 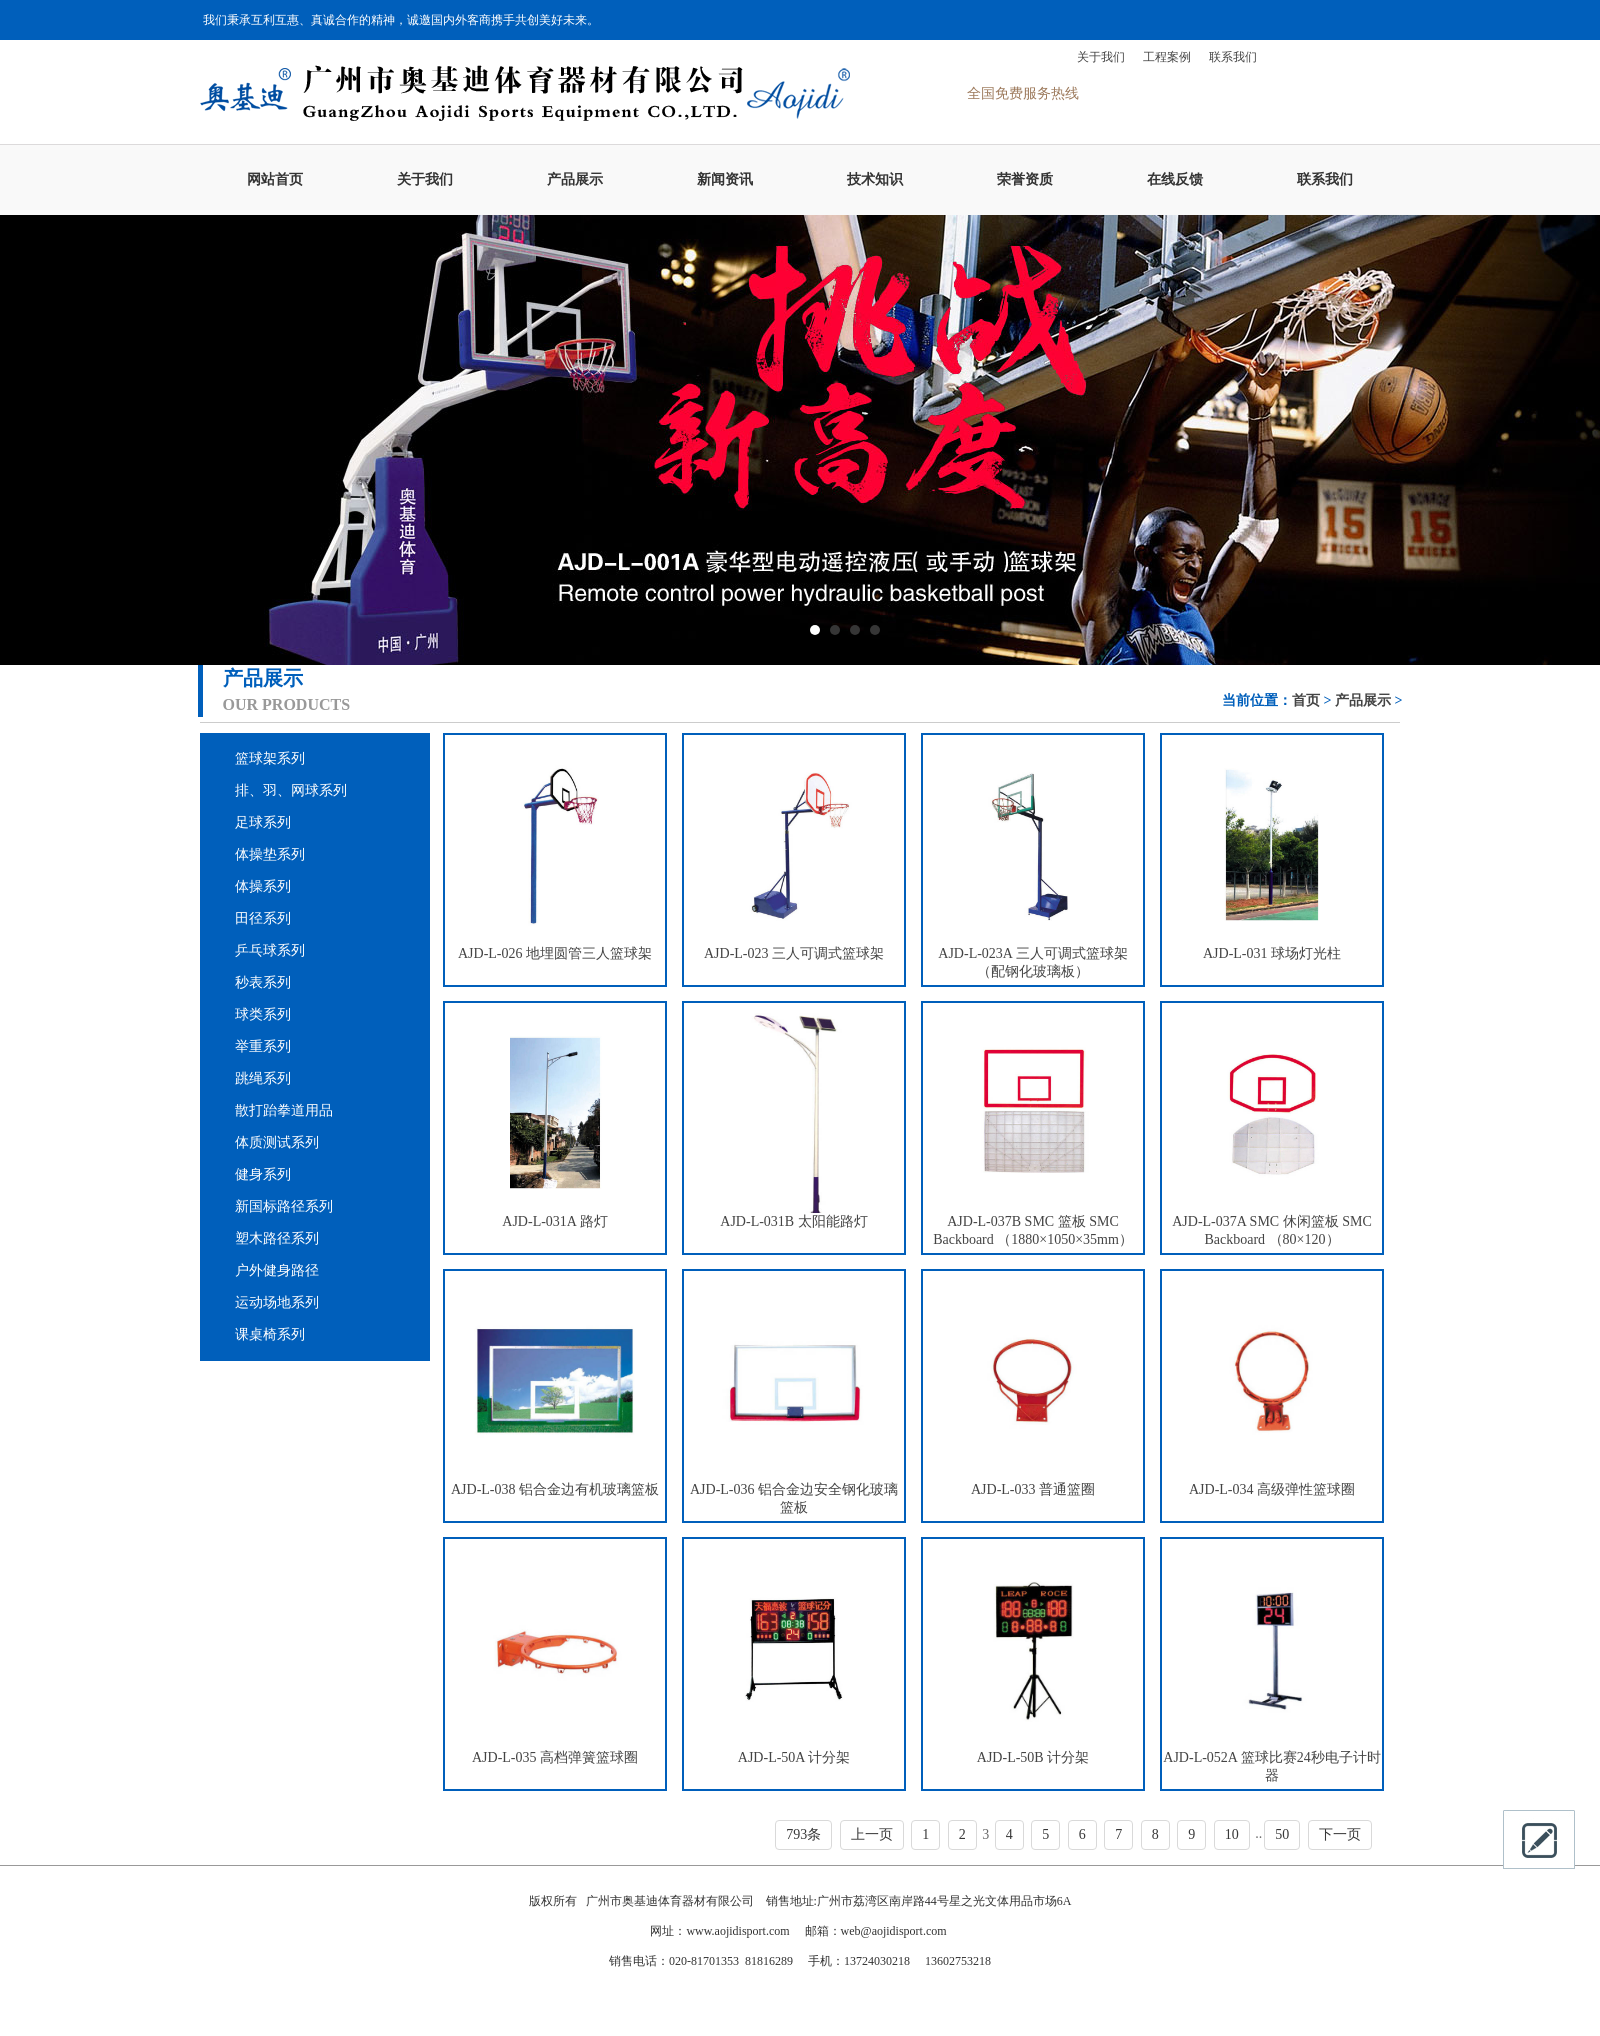 I want to click on 乒乓球系列, so click(x=270, y=950).